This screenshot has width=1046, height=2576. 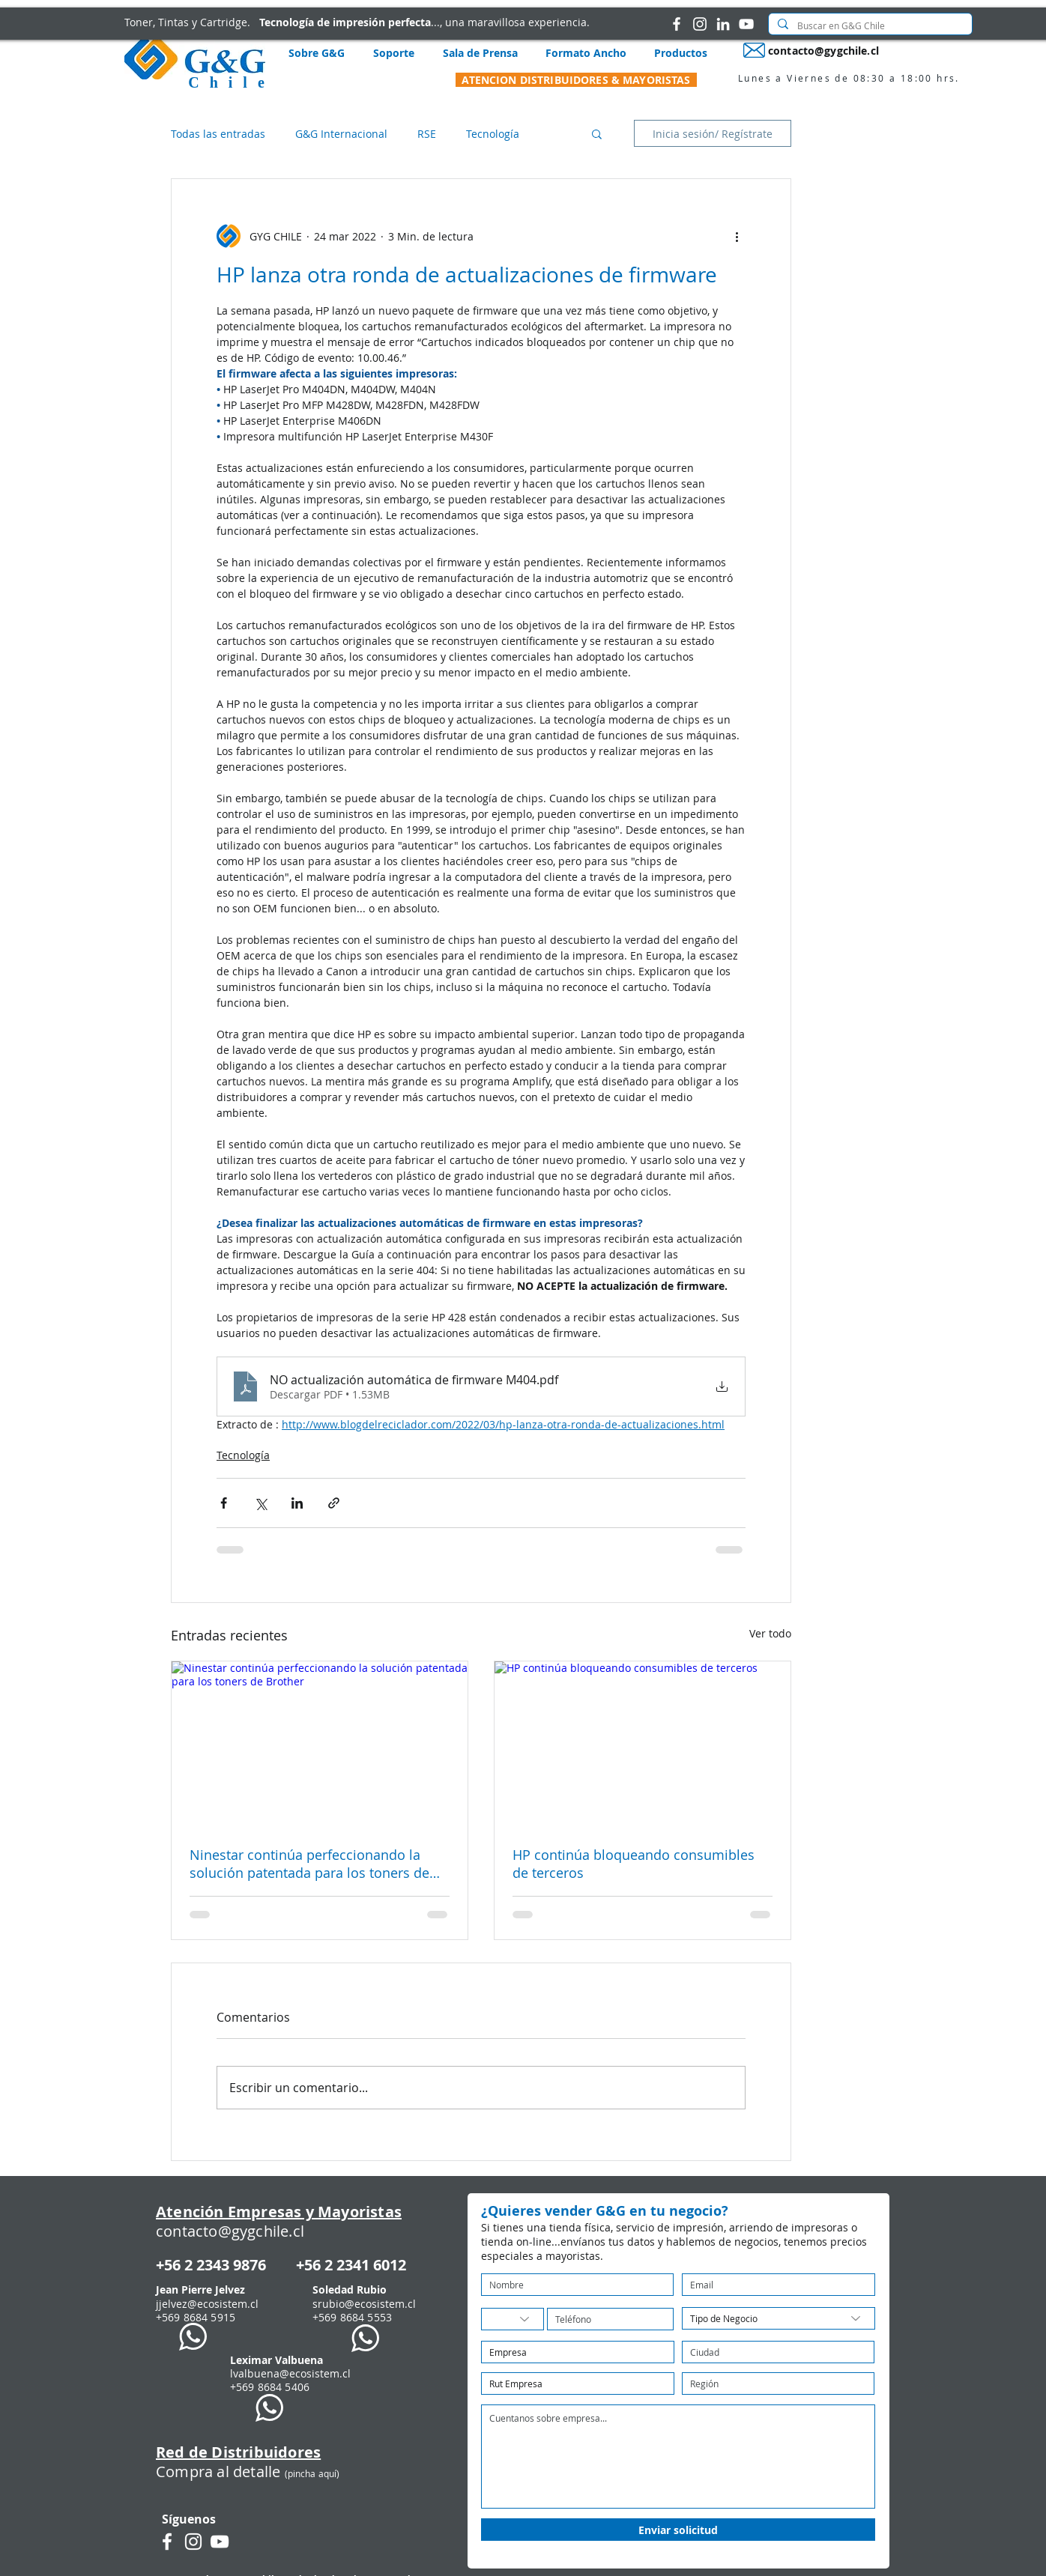 What do you see at coordinates (341, 133) in the screenshot?
I see `G&G Internacional` at bounding box center [341, 133].